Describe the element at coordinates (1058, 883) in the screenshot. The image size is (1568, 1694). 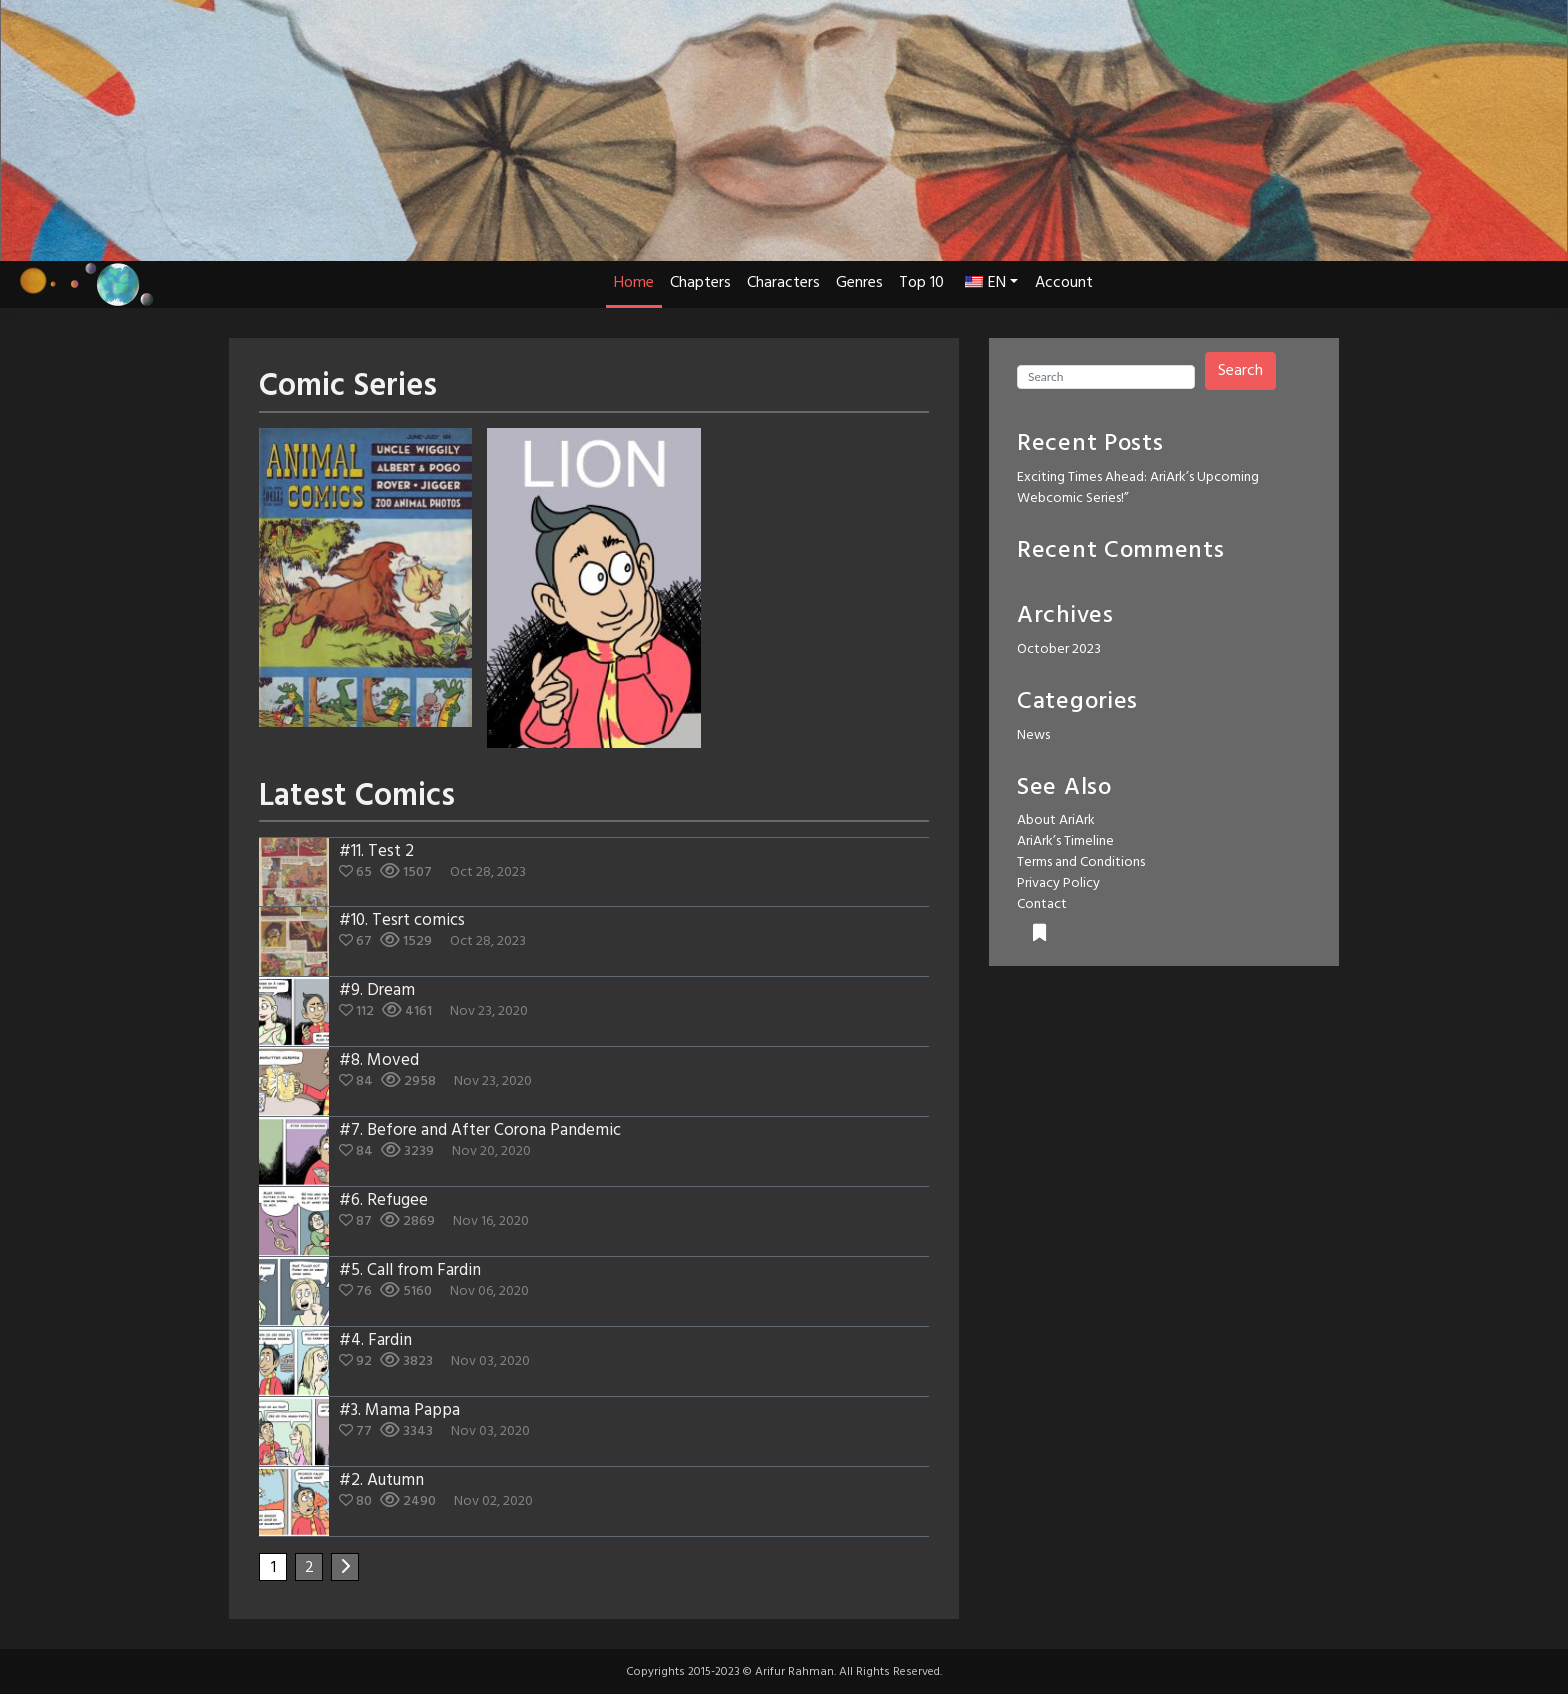
I see `Privacy Policy` at that location.